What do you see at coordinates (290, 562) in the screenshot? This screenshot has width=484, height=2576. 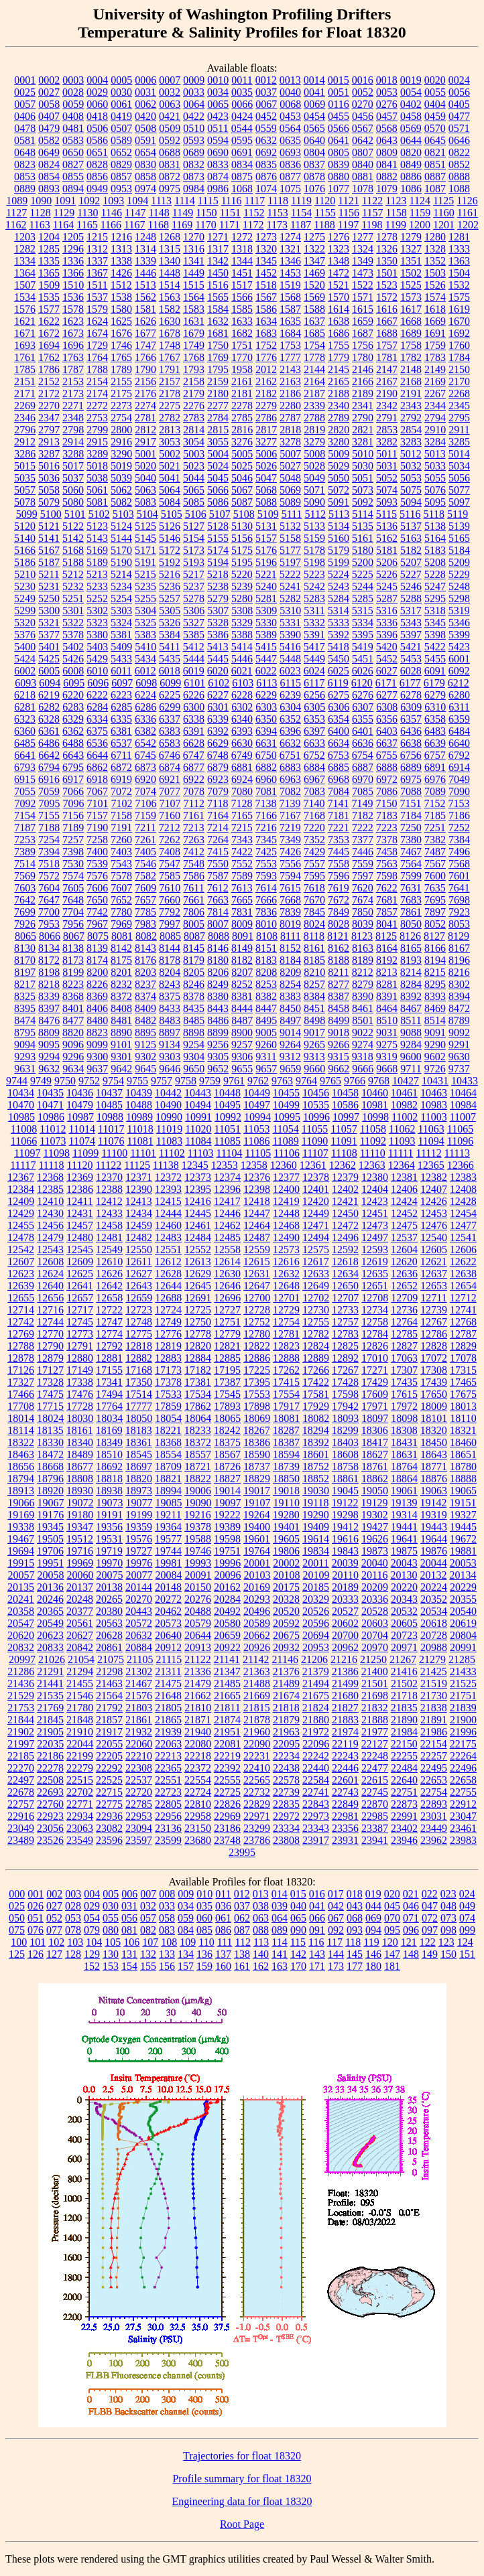 I see `5197` at bounding box center [290, 562].